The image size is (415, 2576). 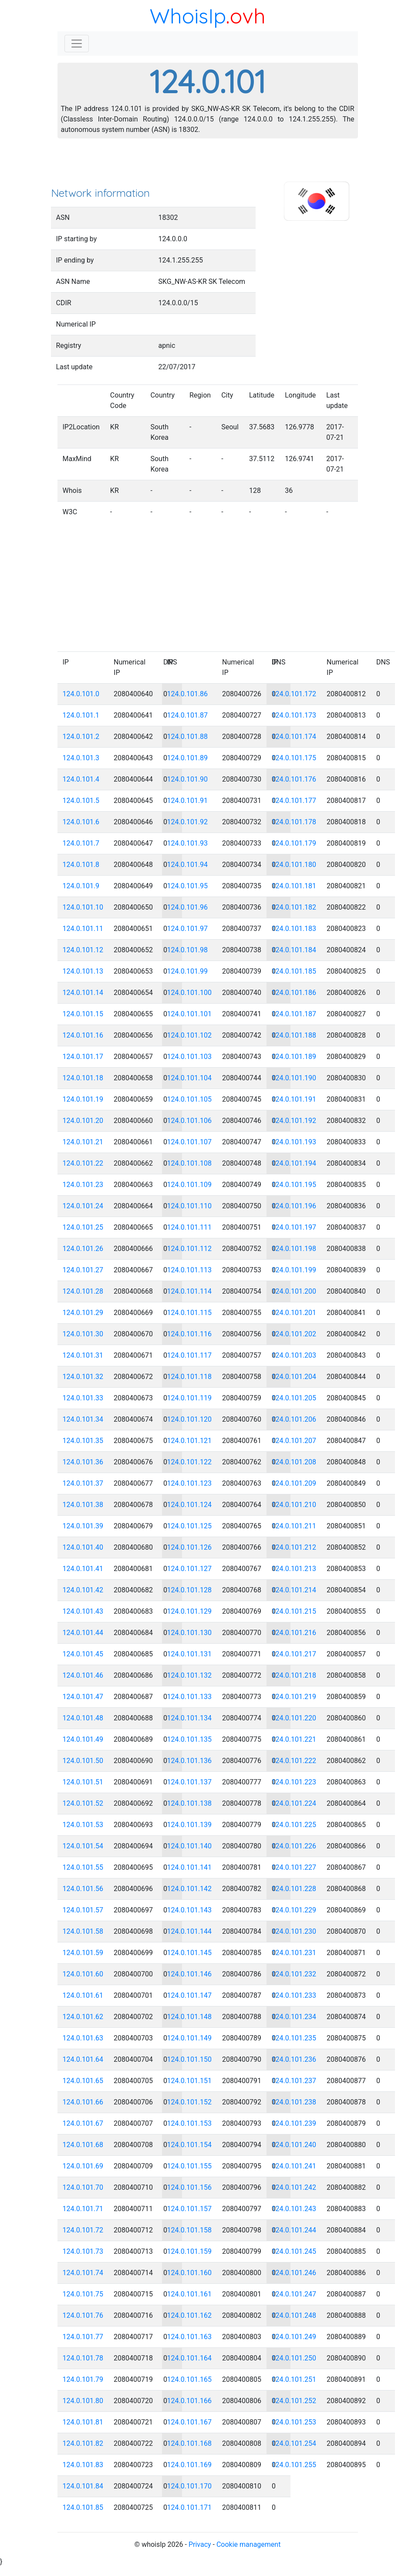 What do you see at coordinates (83, 1590) in the screenshot?
I see `124.0.101.42` at bounding box center [83, 1590].